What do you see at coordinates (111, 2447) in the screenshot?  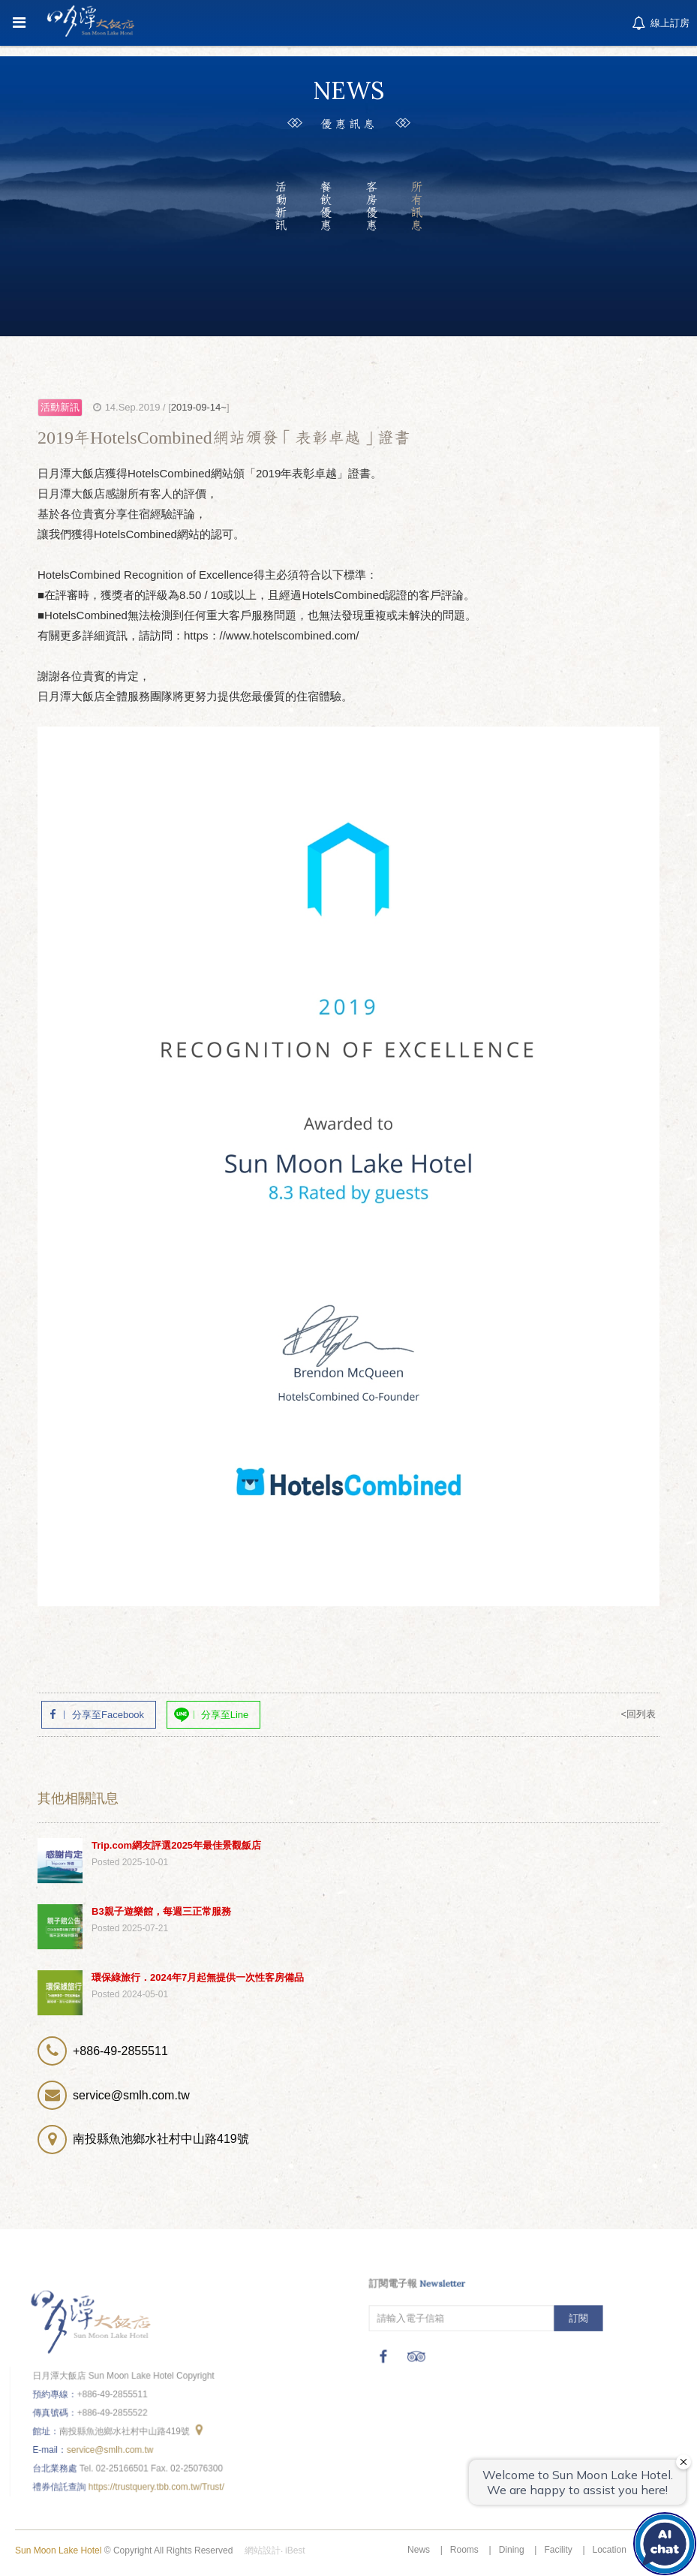 I see `service@smlh.com.tw` at bounding box center [111, 2447].